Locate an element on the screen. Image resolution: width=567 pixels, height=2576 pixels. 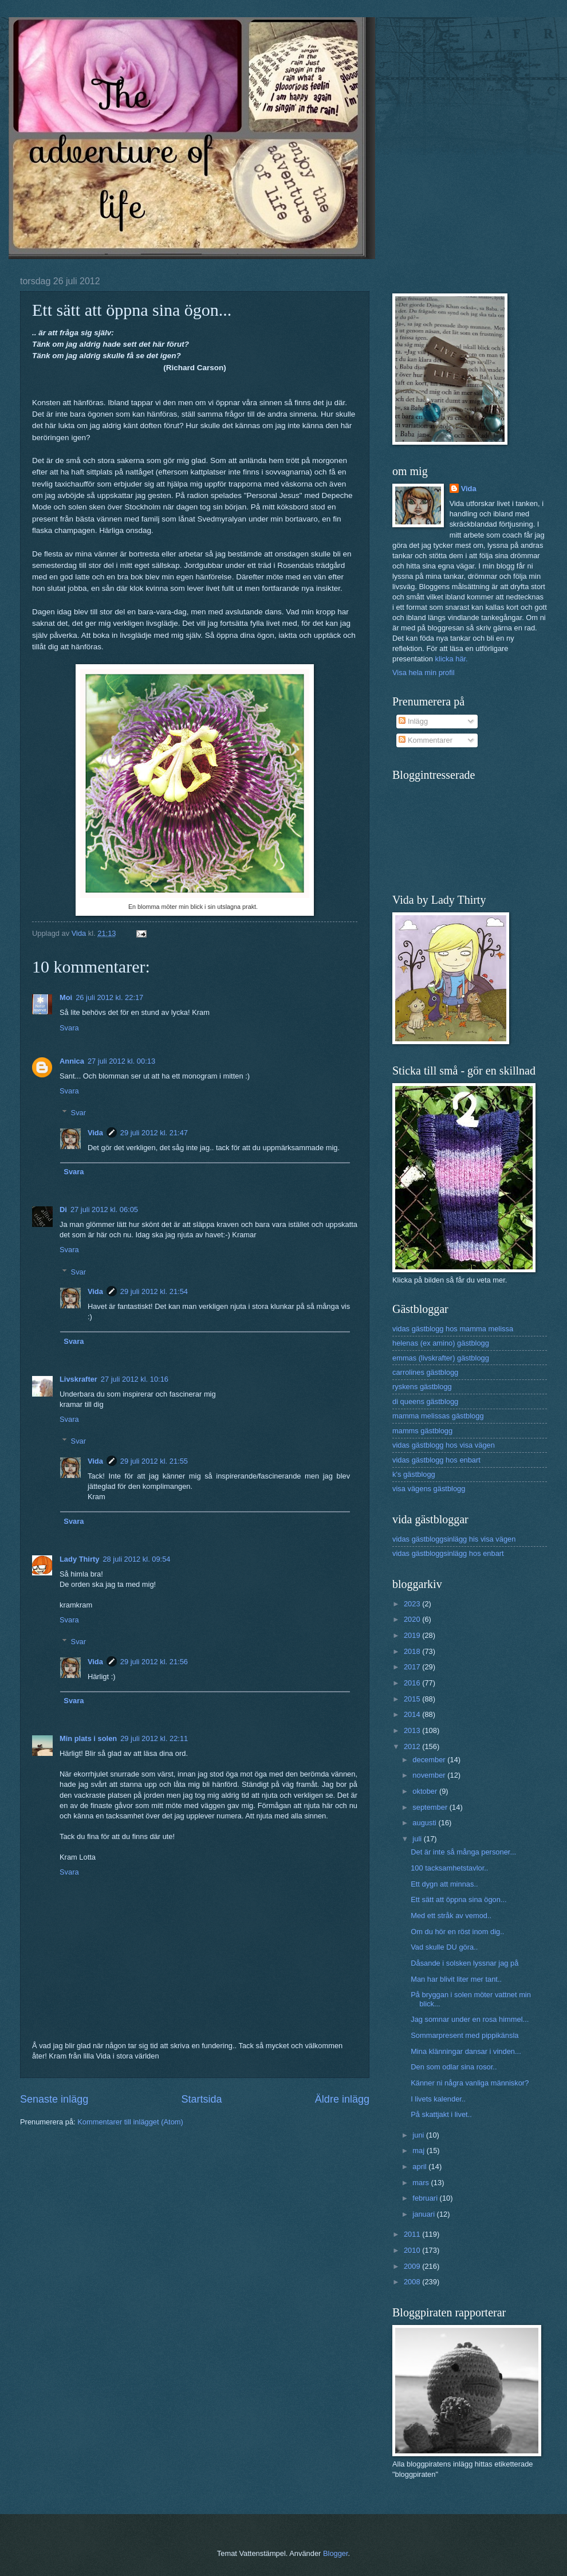
Det är inte så många personer... is located at coordinates (463, 1852).